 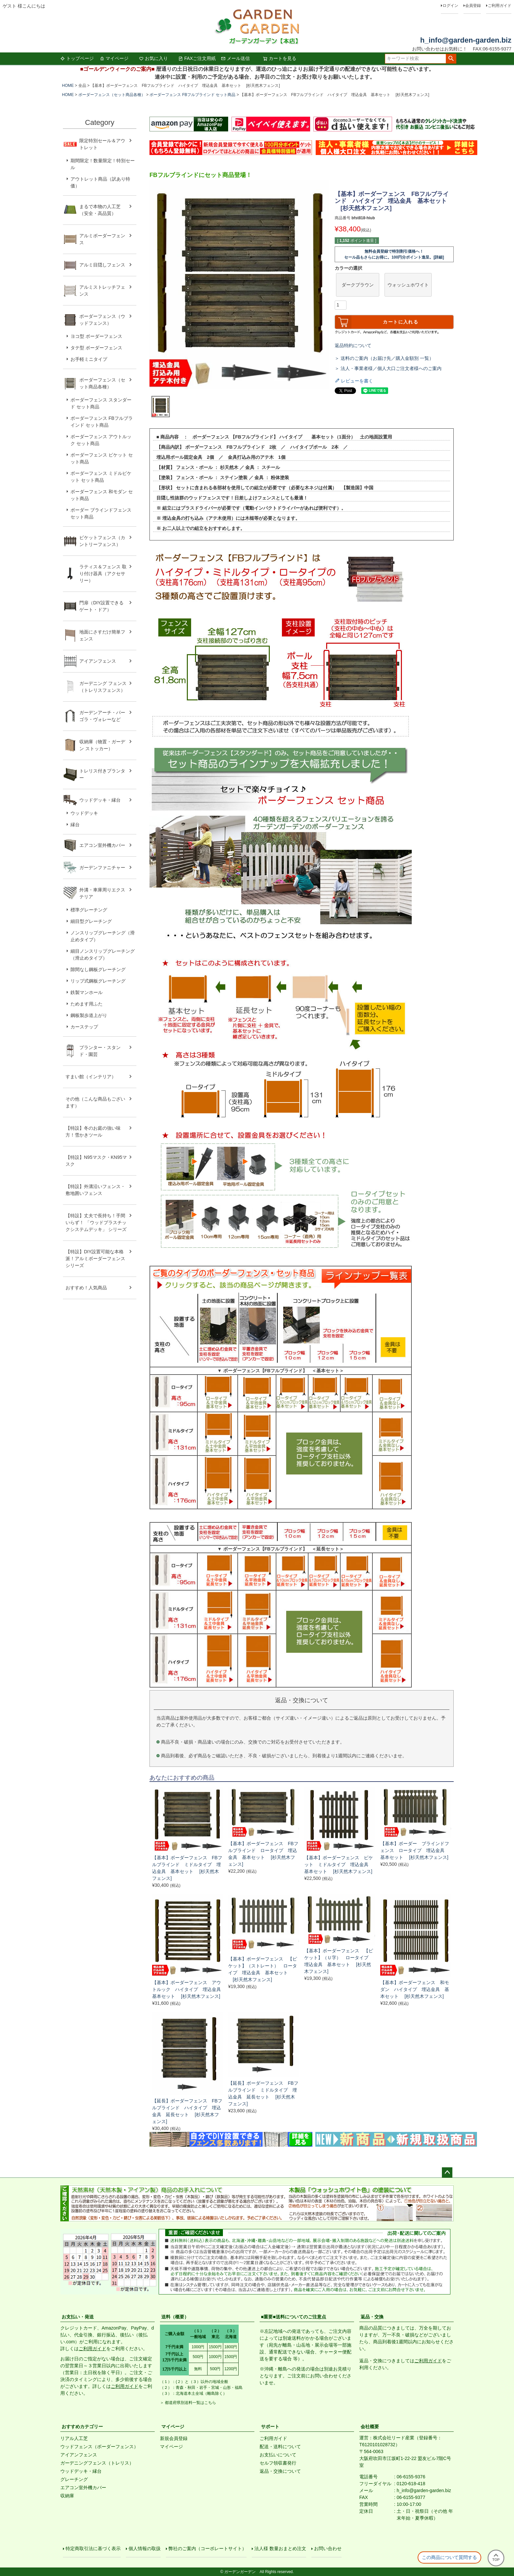 I want to click on ラティス＆フェンス 取り付け器具（アクセサリー）, so click(x=103, y=573).